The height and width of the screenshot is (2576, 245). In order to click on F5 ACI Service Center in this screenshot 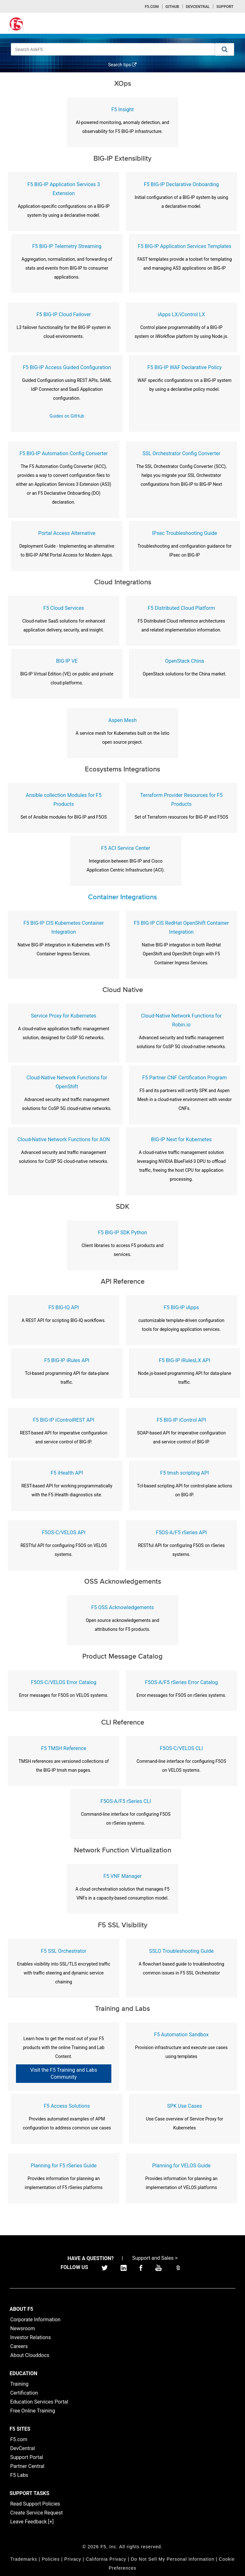, I will do `click(125, 848)`.